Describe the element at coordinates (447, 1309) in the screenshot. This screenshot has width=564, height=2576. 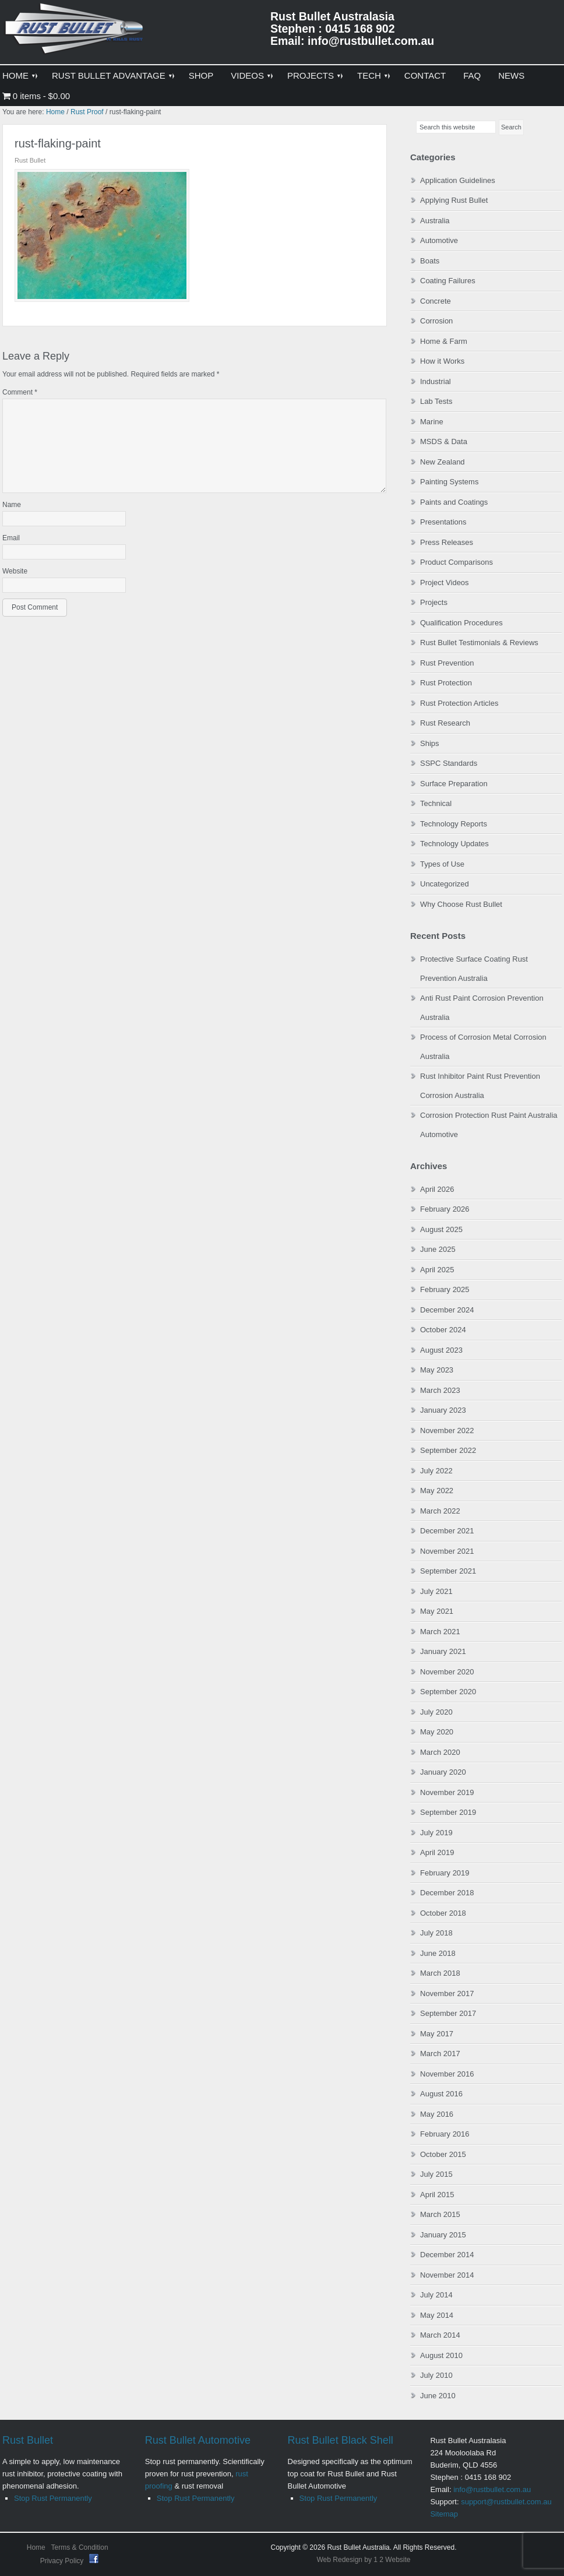
I see `December 2024` at that location.